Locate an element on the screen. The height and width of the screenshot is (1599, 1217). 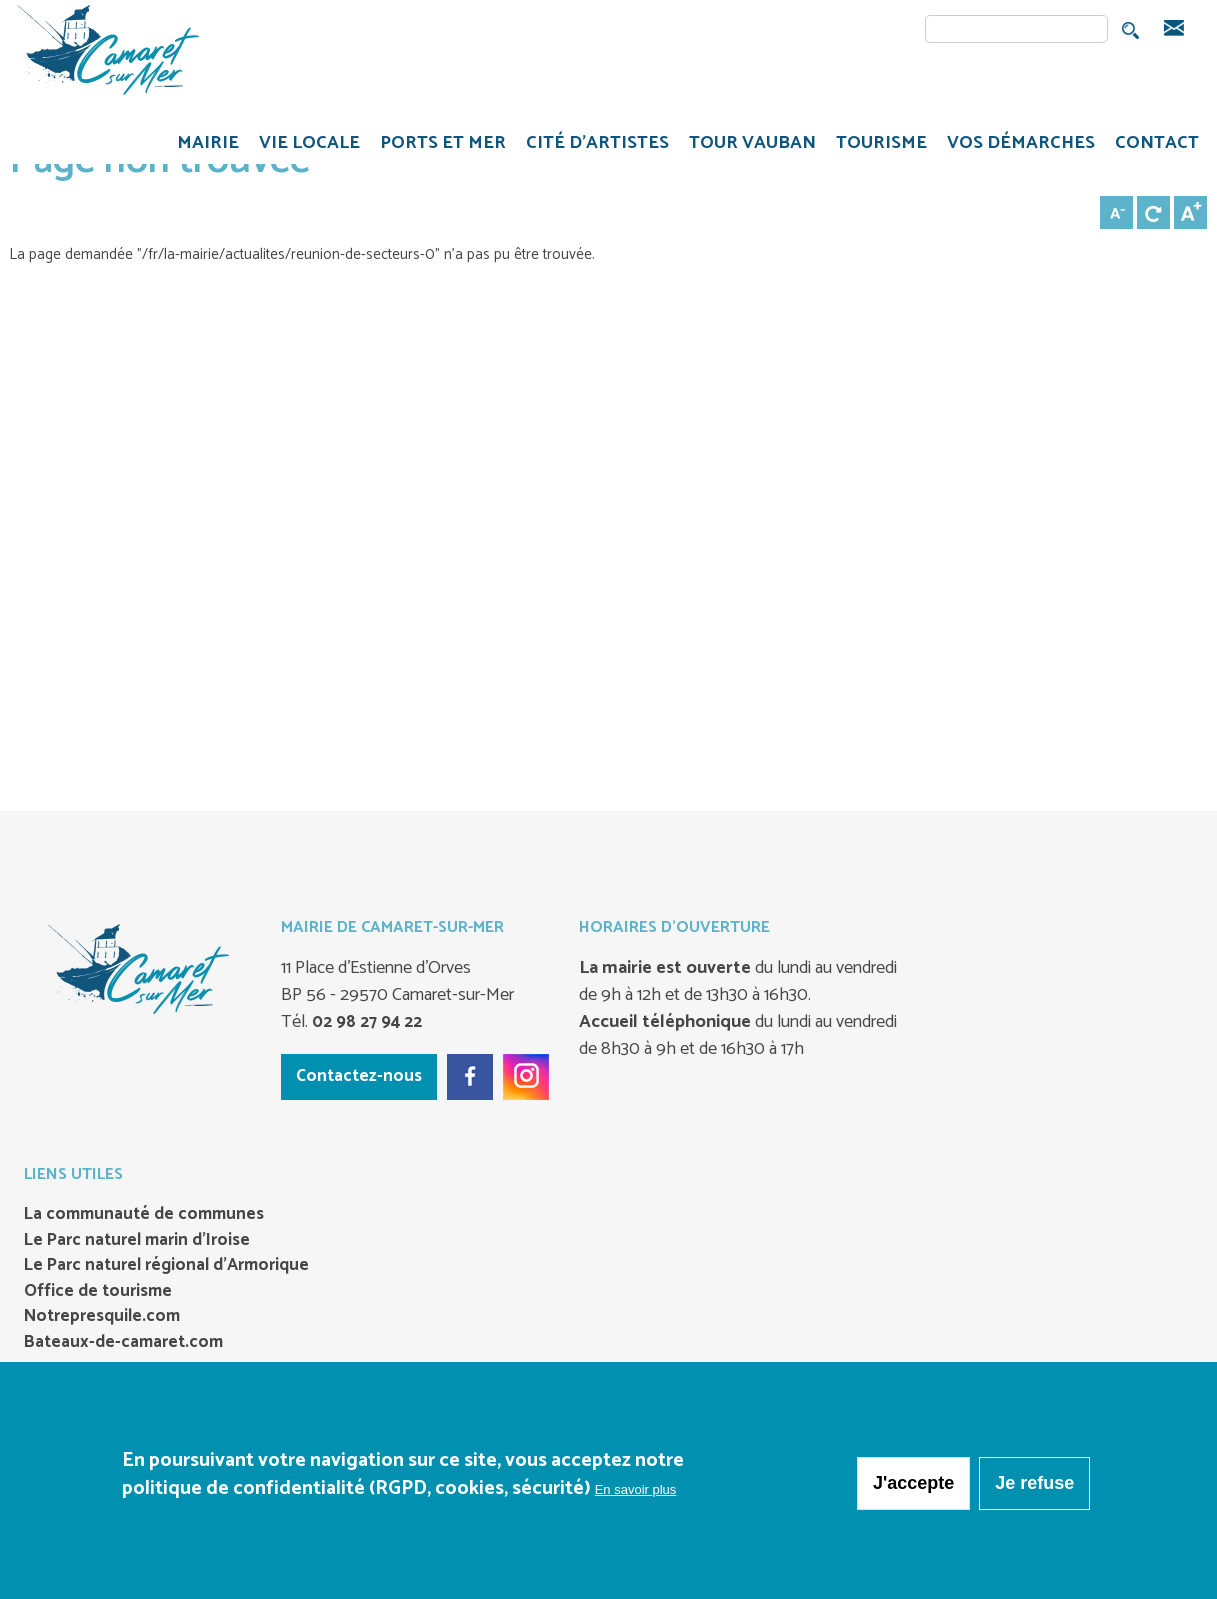
VOS DÉMARCHES is located at coordinates (1016, 146).